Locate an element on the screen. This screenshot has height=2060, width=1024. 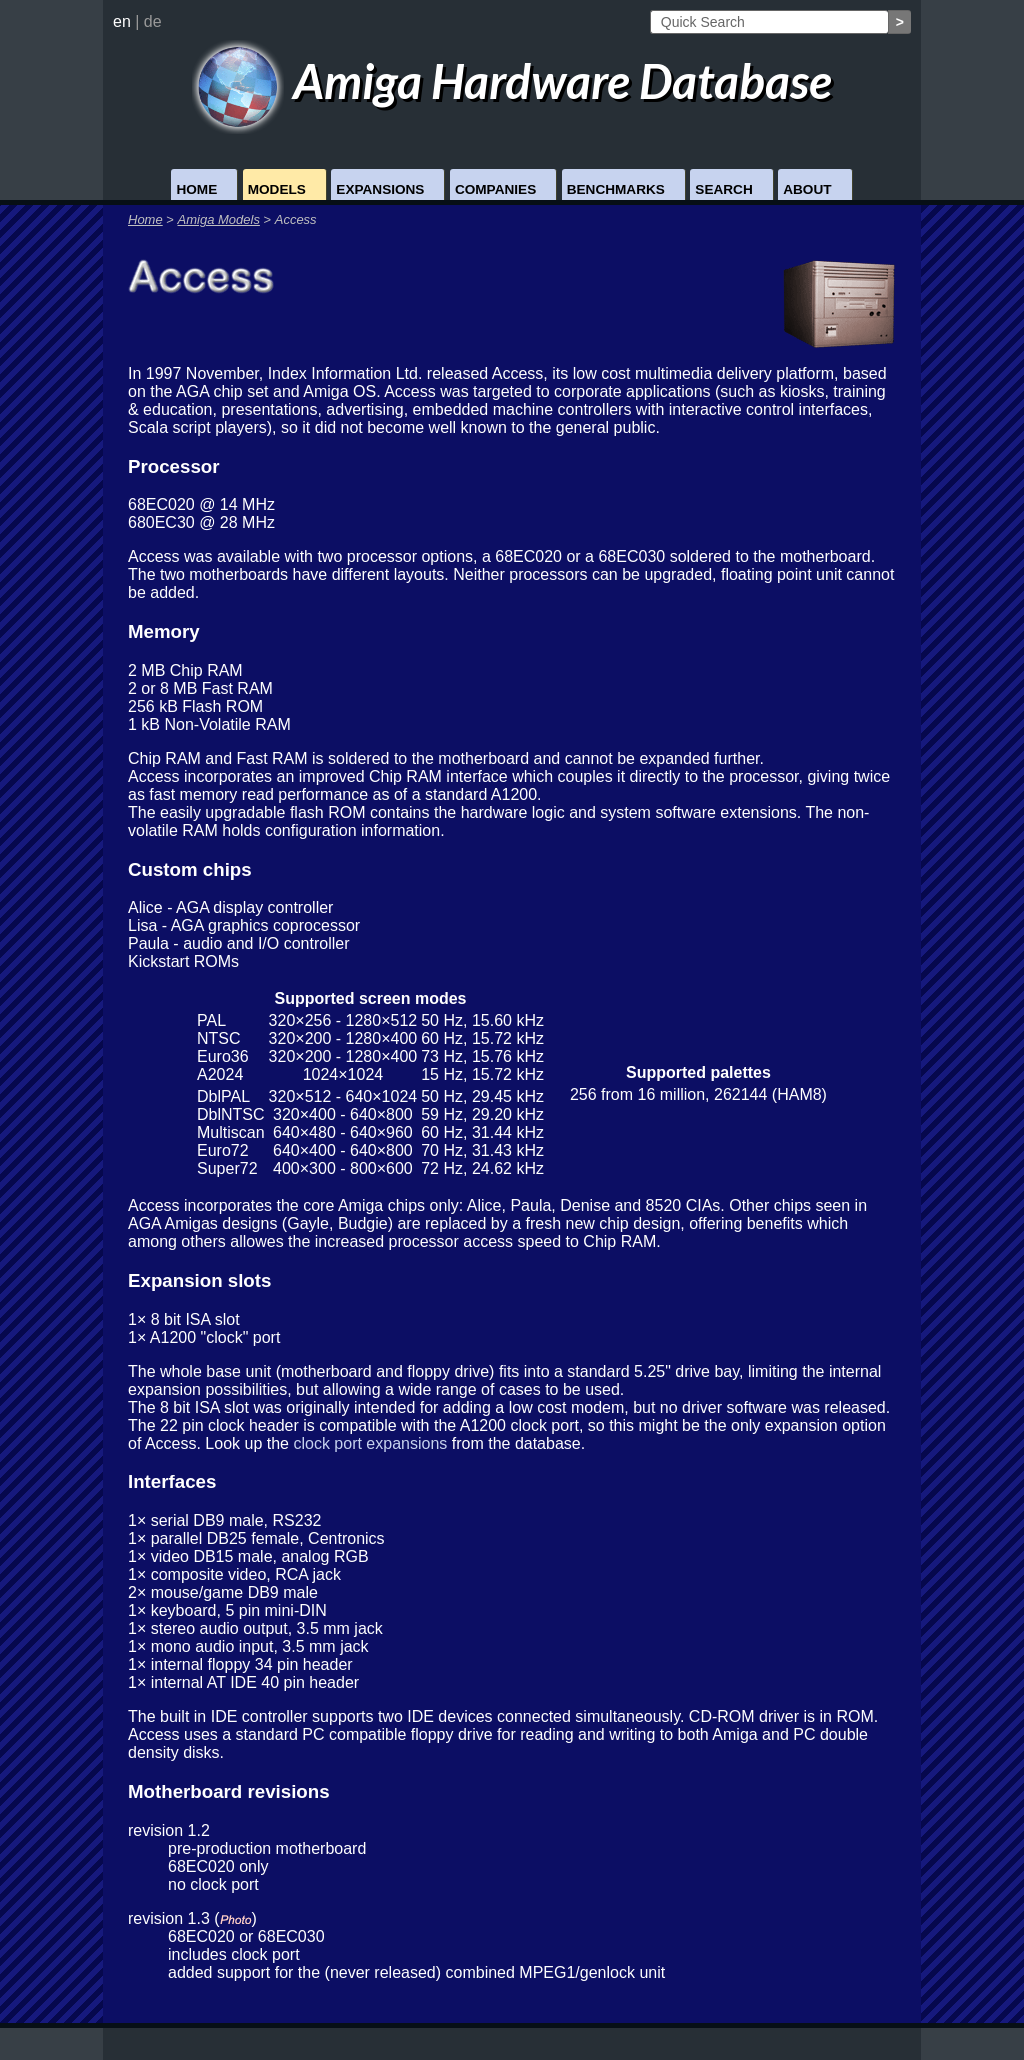
Models is located at coordinates (277, 189).